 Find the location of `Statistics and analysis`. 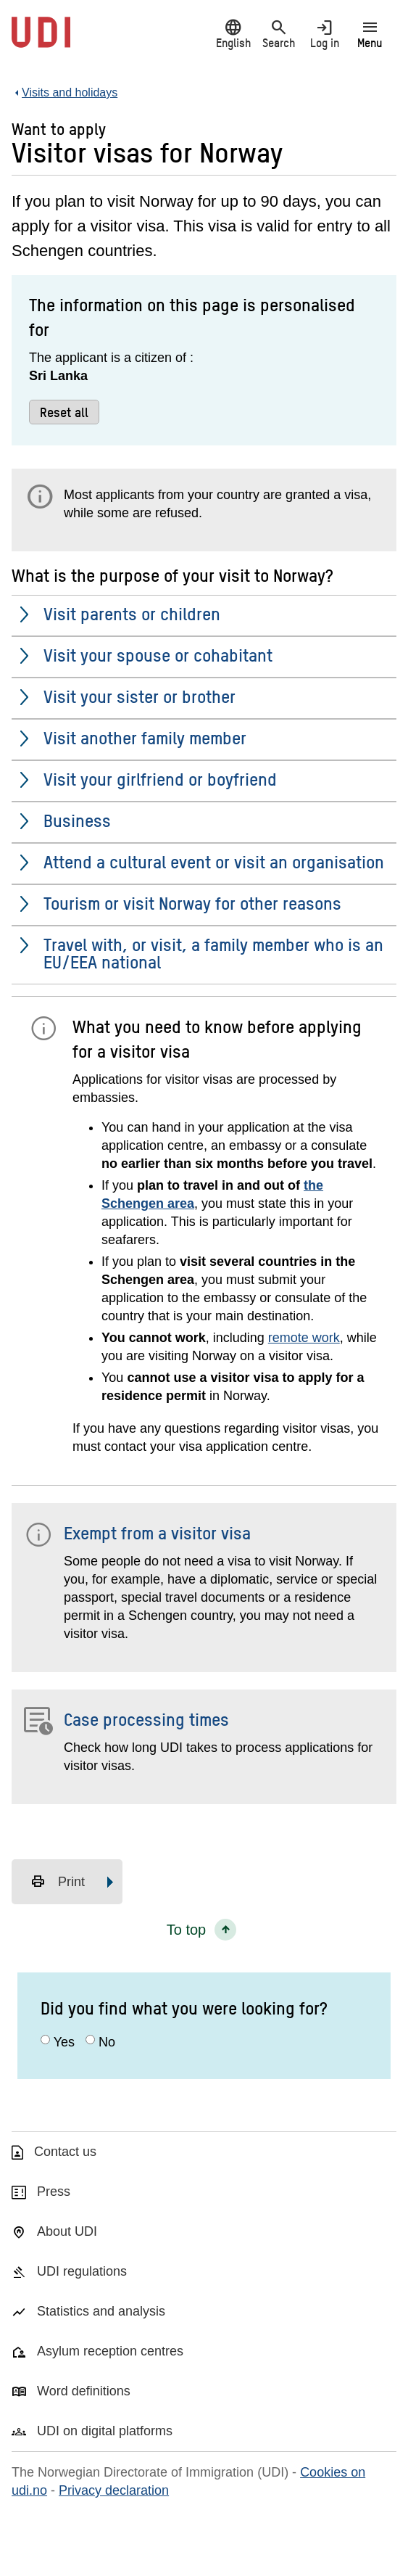

Statistics and analysis is located at coordinates (101, 2311).